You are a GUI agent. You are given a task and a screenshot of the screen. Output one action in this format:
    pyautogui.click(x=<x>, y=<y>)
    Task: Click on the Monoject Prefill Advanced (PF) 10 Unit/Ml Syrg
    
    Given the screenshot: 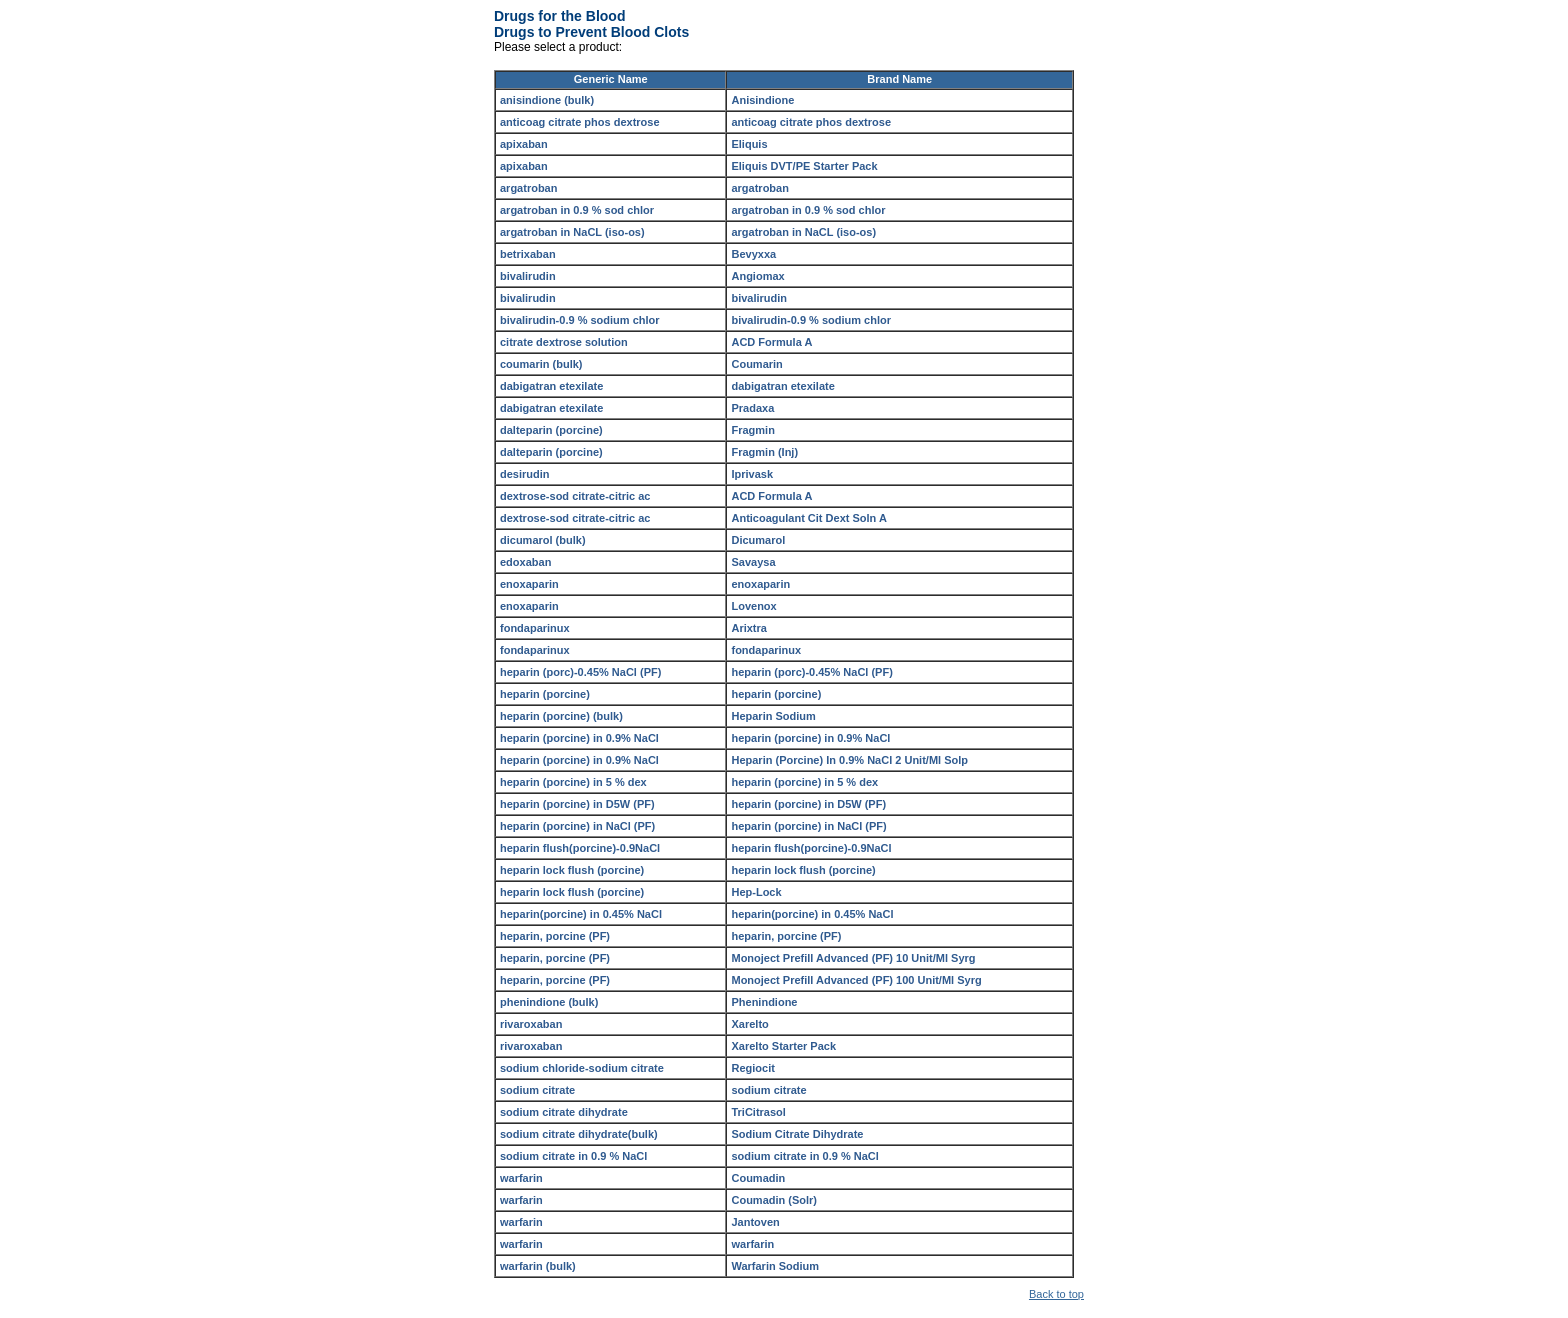 What is the action you would take?
    pyautogui.click(x=853, y=958)
    